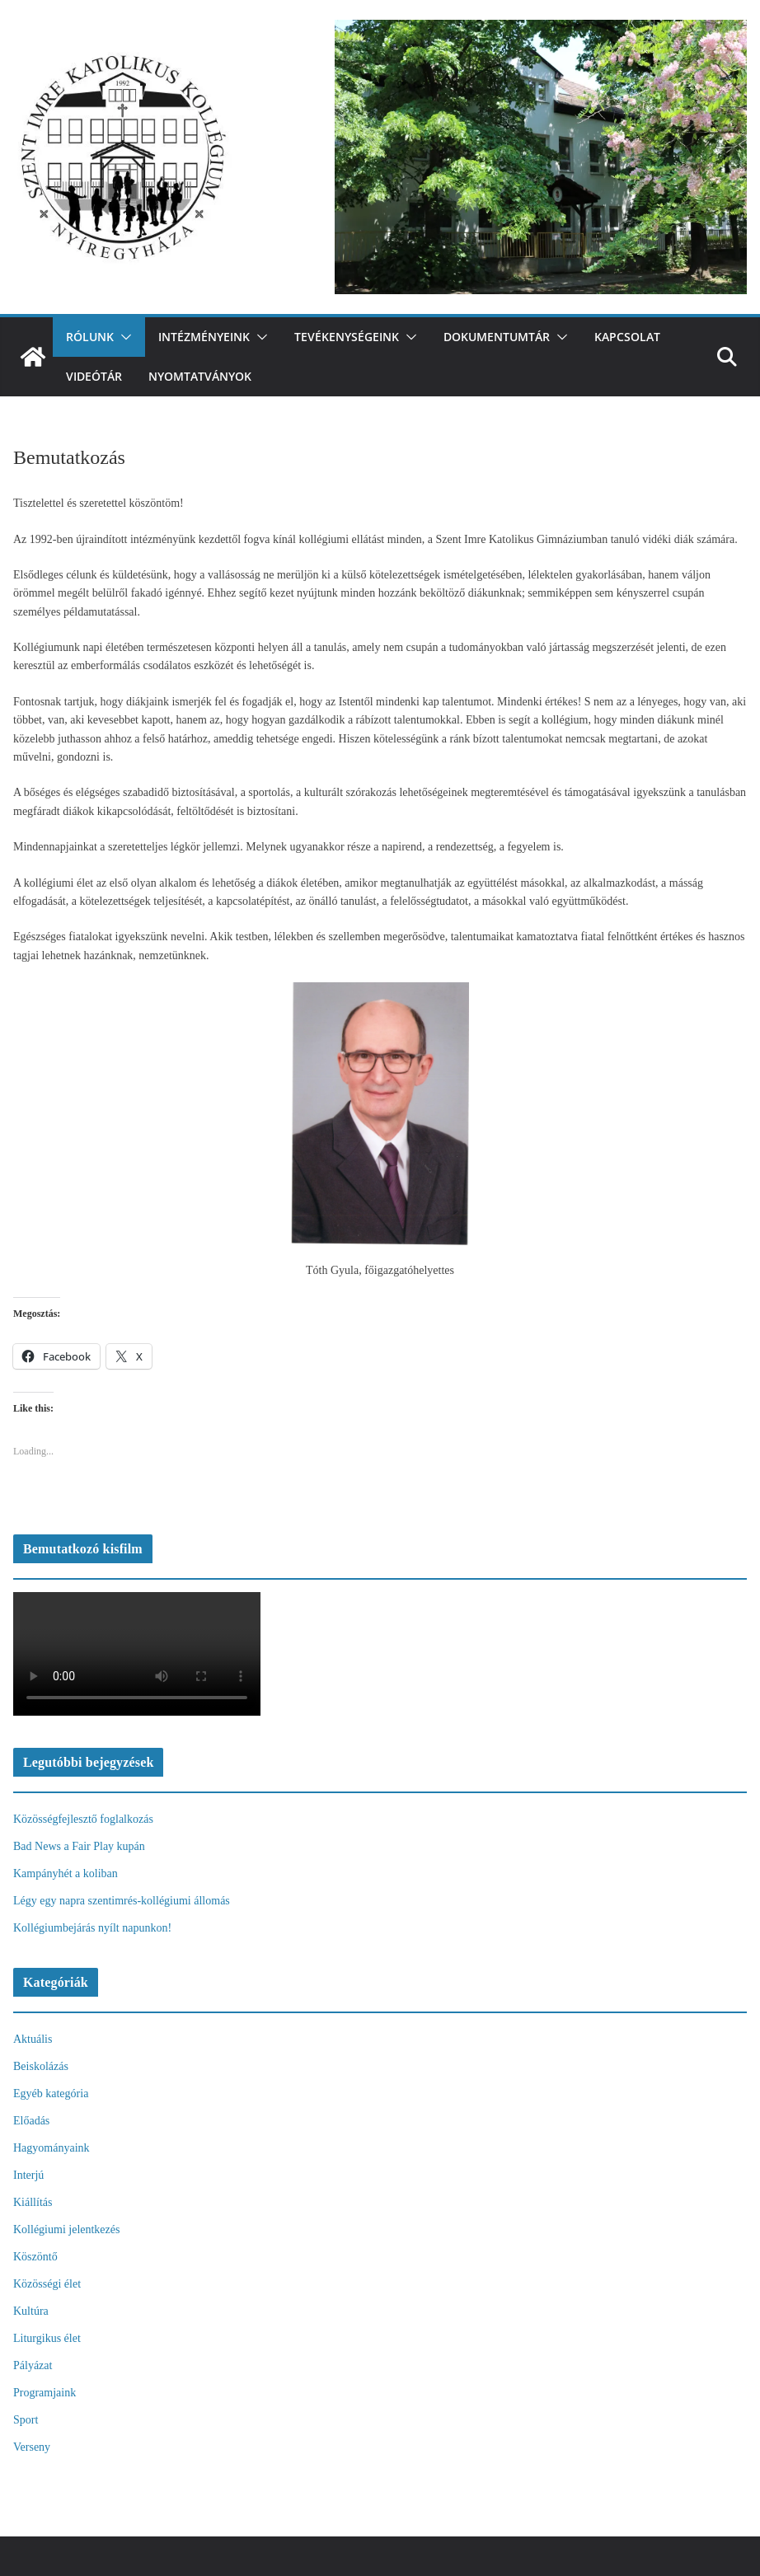  What do you see at coordinates (65, 1873) in the screenshot?
I see `Kampányhét a koliban` at bounding box center [65, 1873].